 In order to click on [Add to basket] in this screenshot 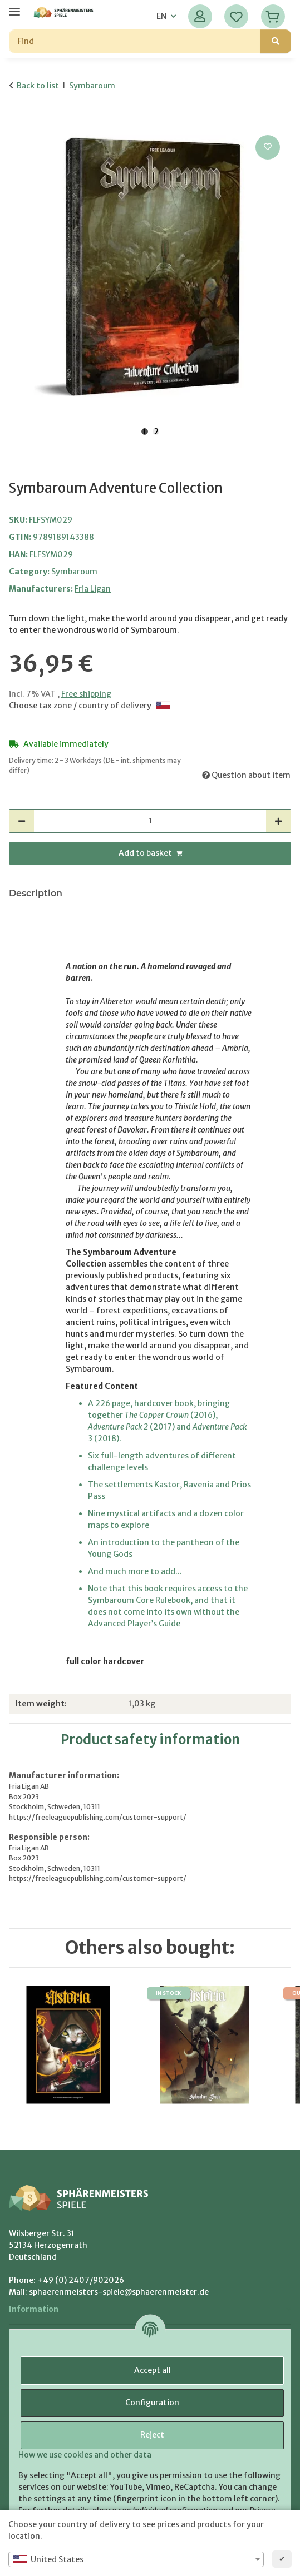, I will do `click(18, 120)`.